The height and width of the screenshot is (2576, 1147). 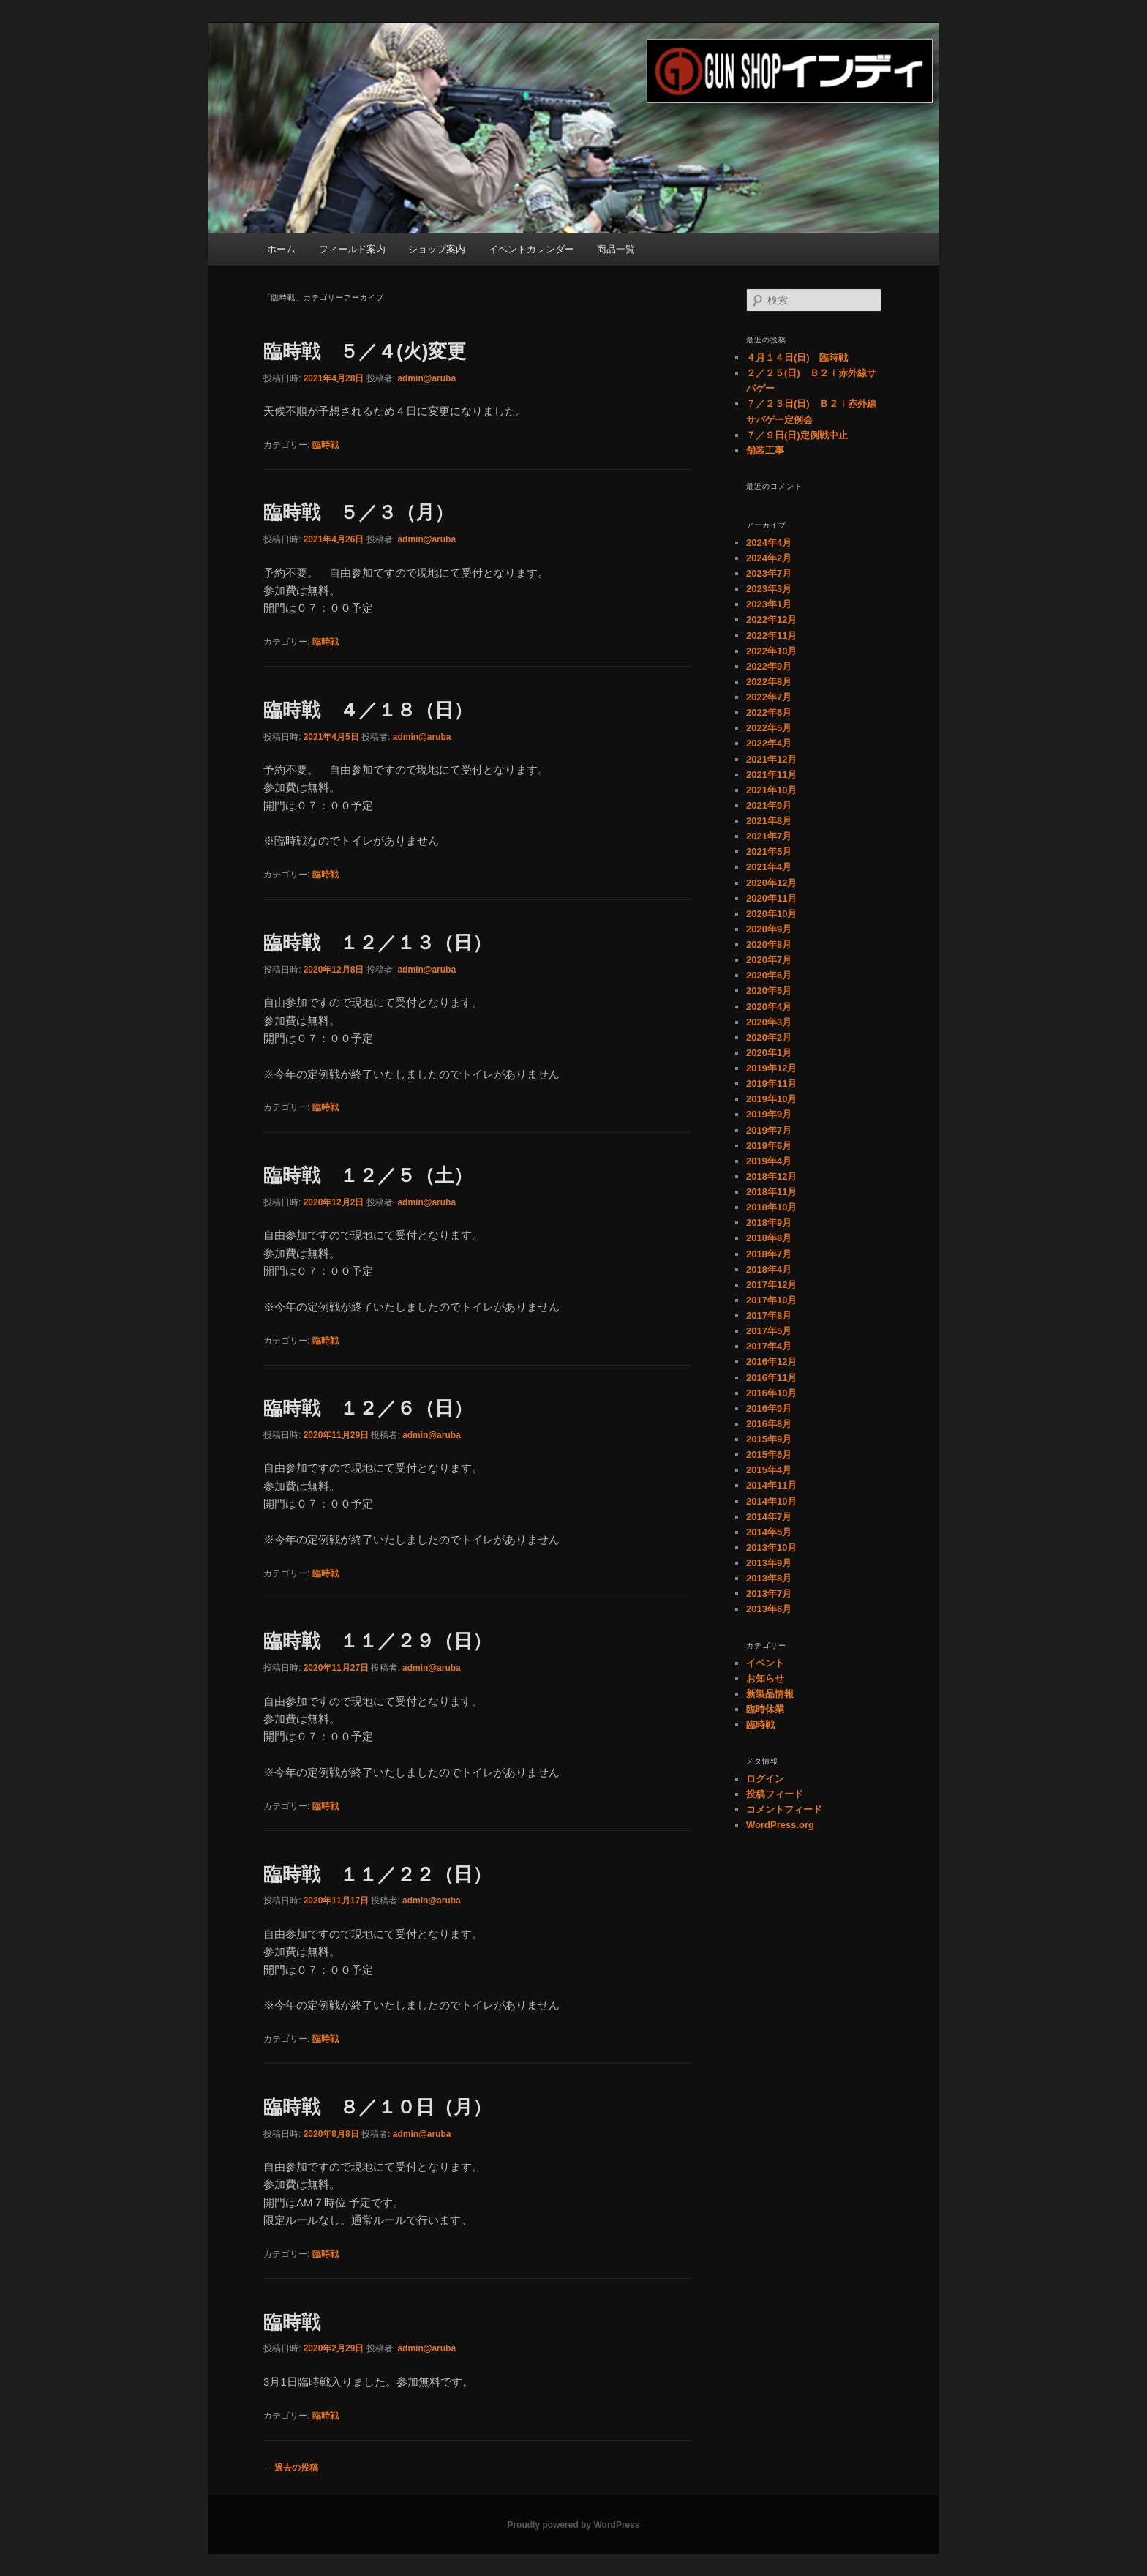 I want to click on 臨時戦 ５／４(火)変更, so click(x=364, y=351).